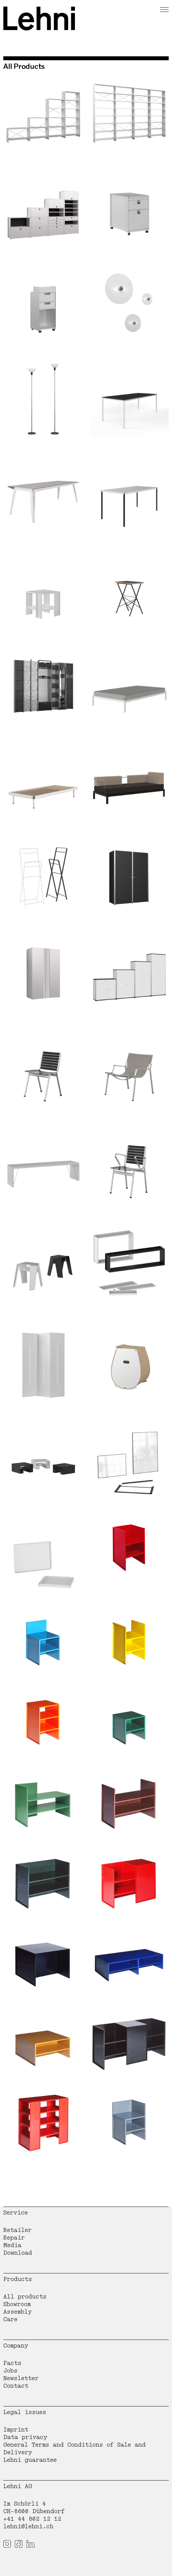 The height and width of the screenshot is (2576, 172). What do you see at coordinates (17, 2304) in the screenshot?
I see `Showroom` at bounding box center [17, 2304].